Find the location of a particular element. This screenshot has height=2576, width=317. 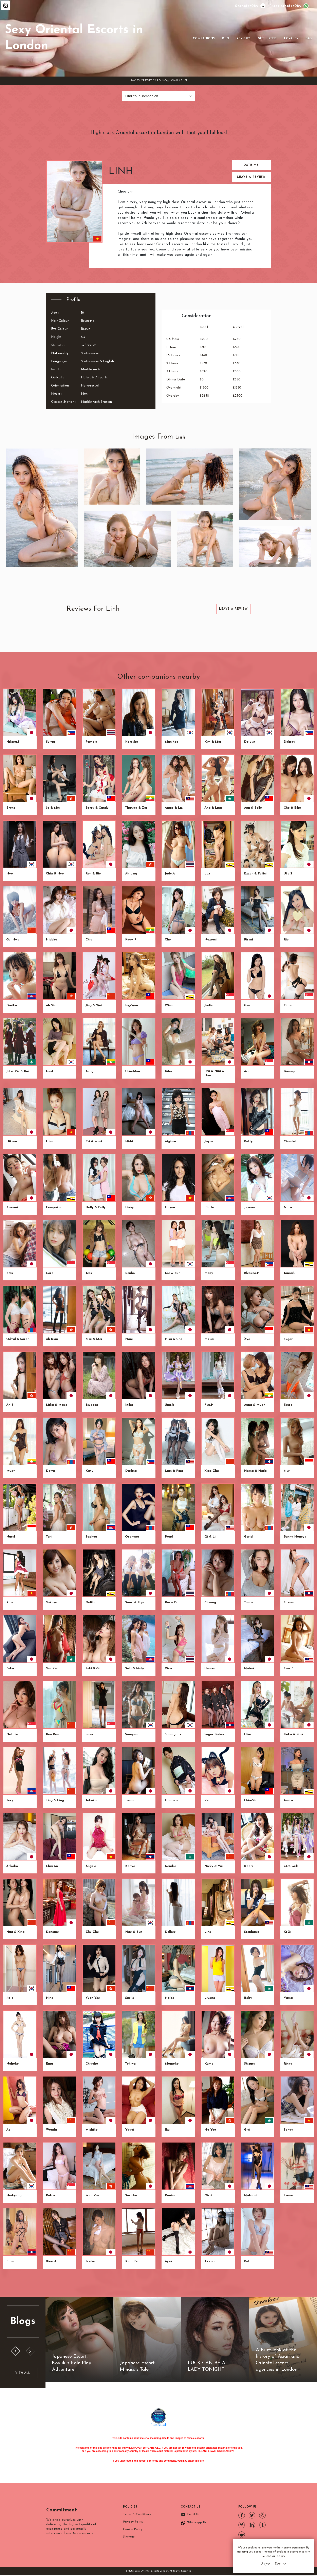

Phalla is located at coordinates (209, 1208).